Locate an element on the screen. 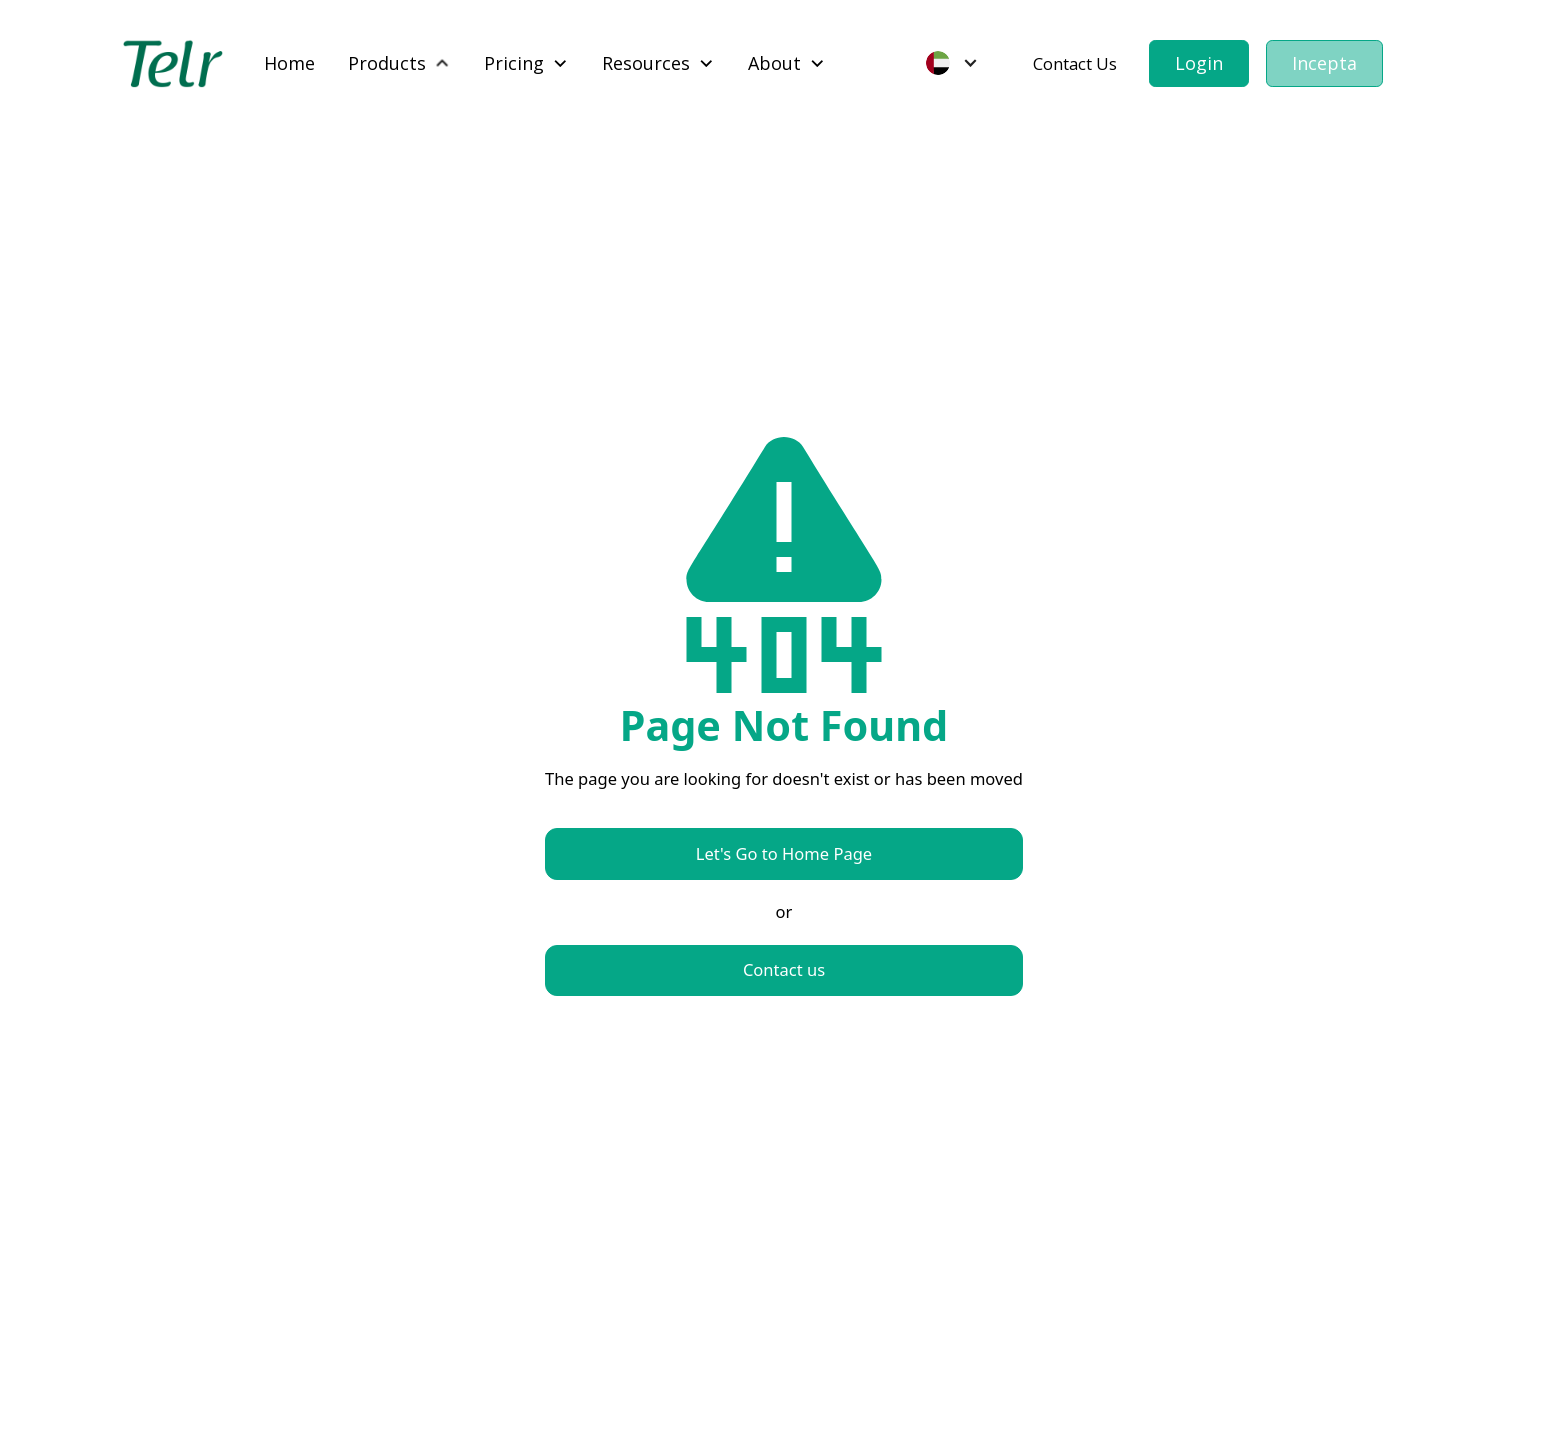 The height and width of the screenshot is (1448, 1568). Login is located at coordinates (1199, 63).